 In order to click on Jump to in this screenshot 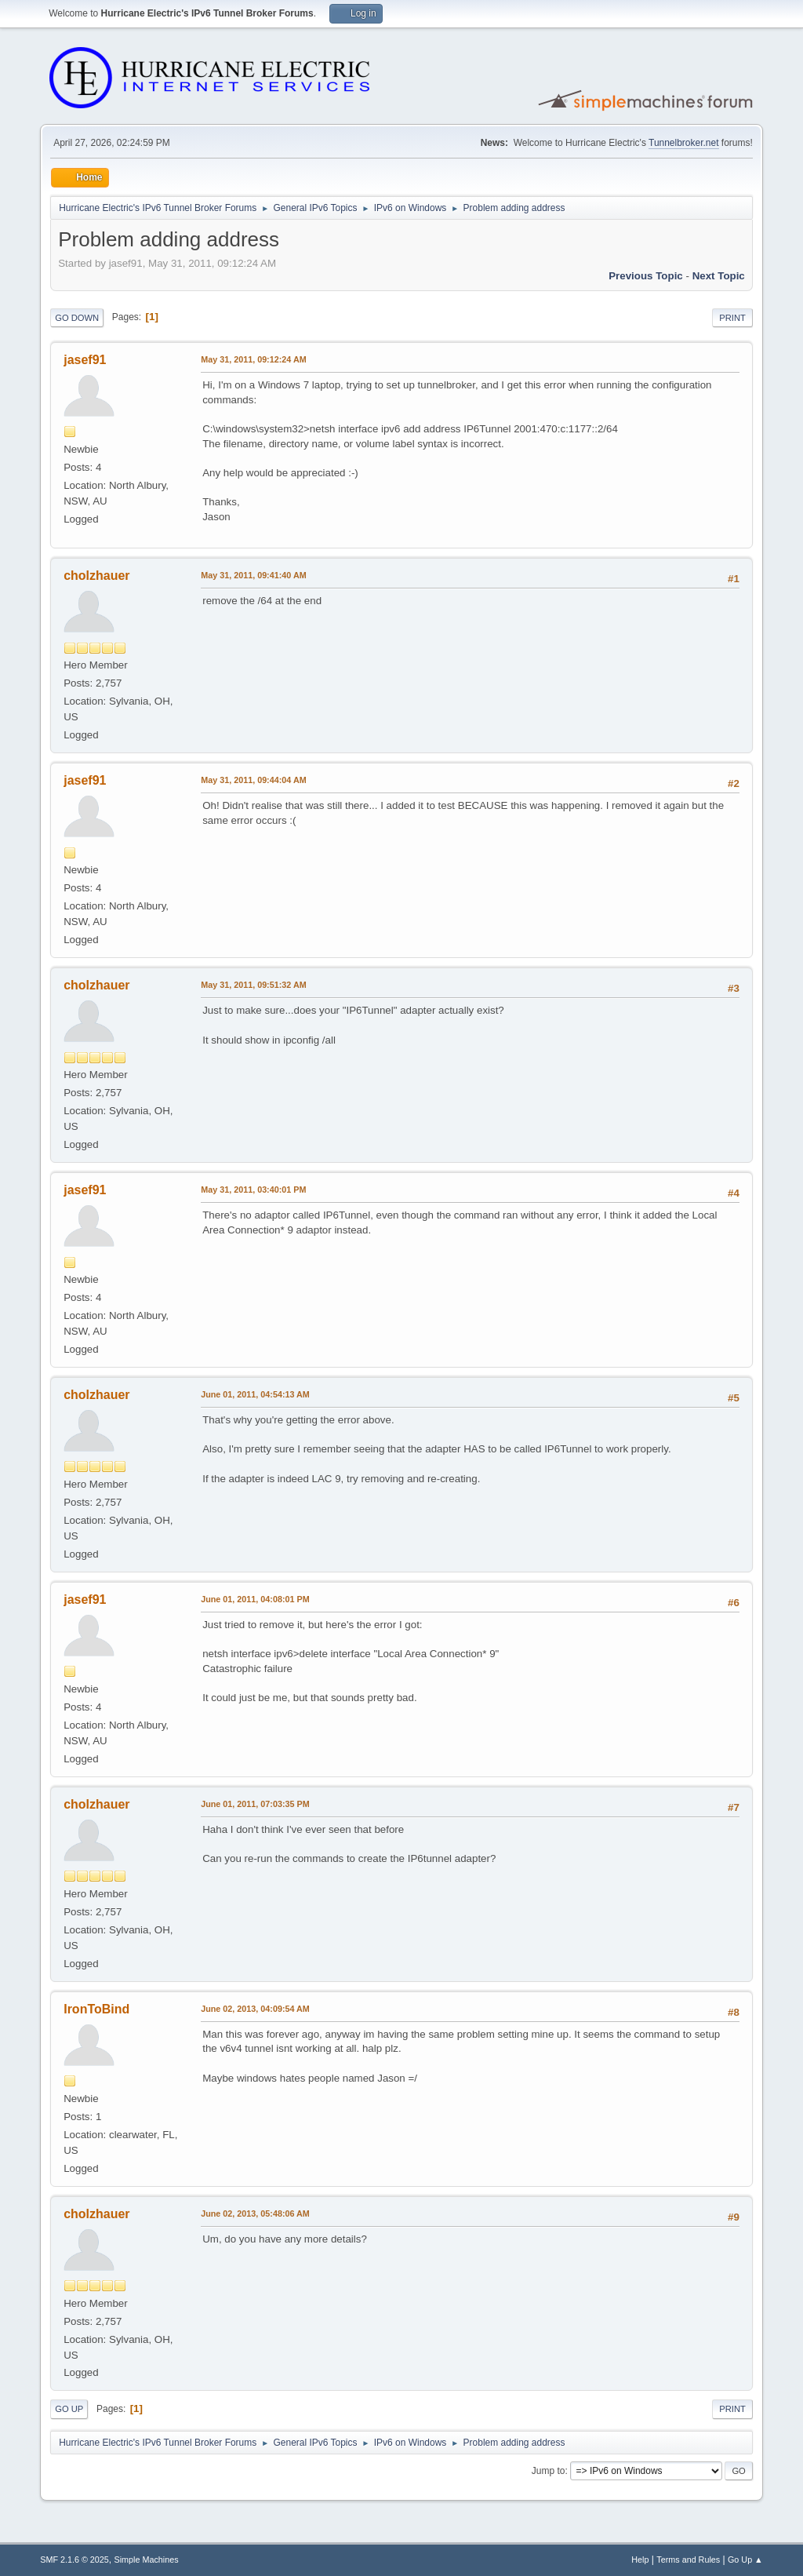, I will do `click(548, 2470)`.